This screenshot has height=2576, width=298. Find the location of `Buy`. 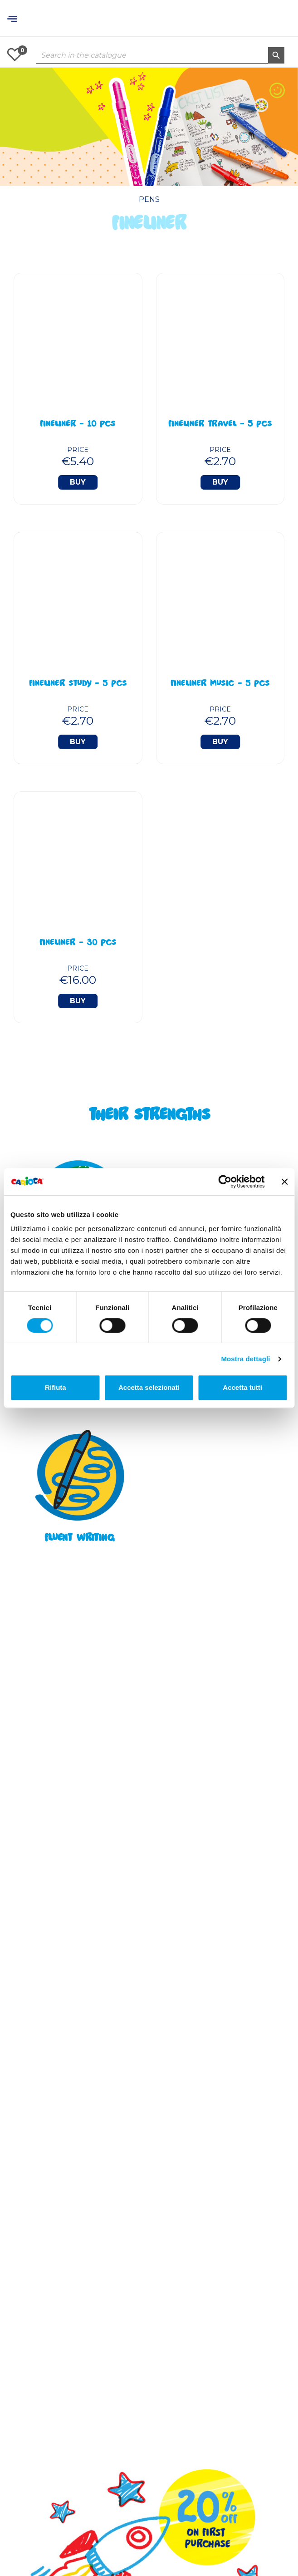

Buy is located at coordinates (78, 482).